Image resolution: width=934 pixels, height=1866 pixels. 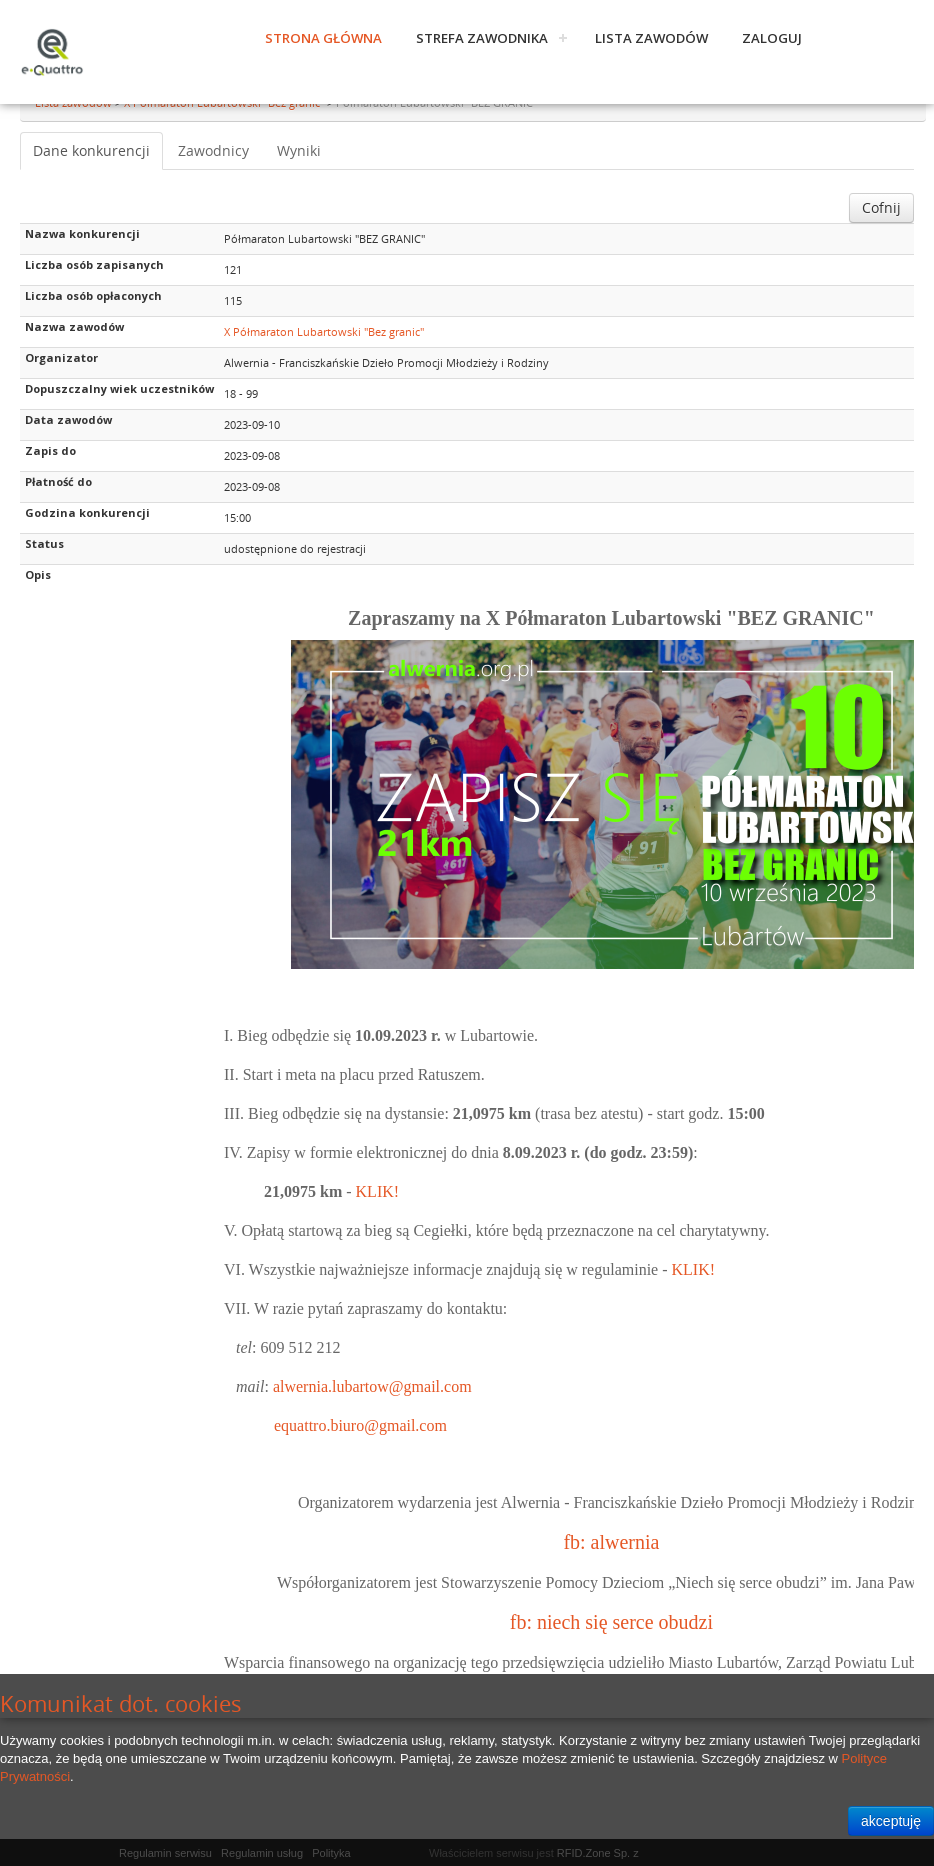 What do you see at coordinates (213, 150) in the screenshot?
I see `Zawodnicy` at bounding box center [213, 150].